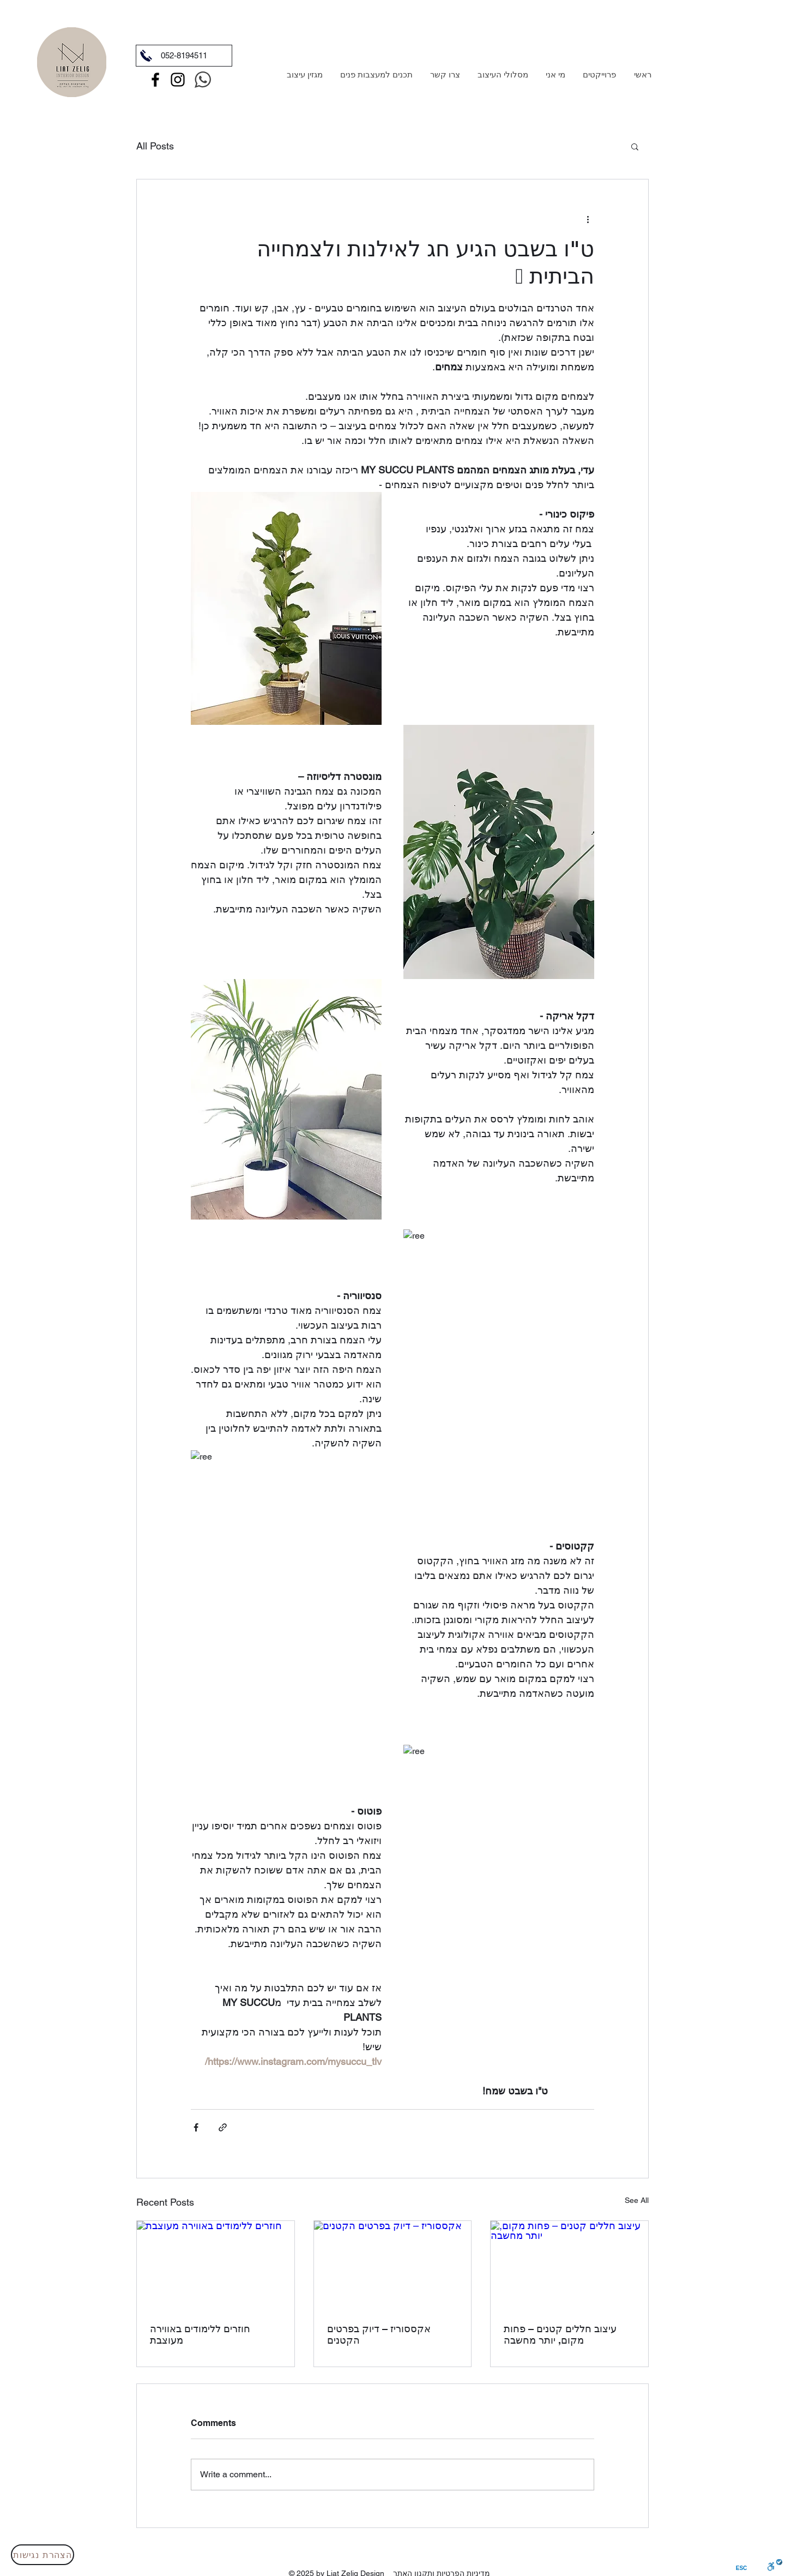 This screenshot has height=2576, width=785. What do you see at coordinates (587, 218) in the screenshot?
I see `[More actions]` at bounding box center [587, 218].